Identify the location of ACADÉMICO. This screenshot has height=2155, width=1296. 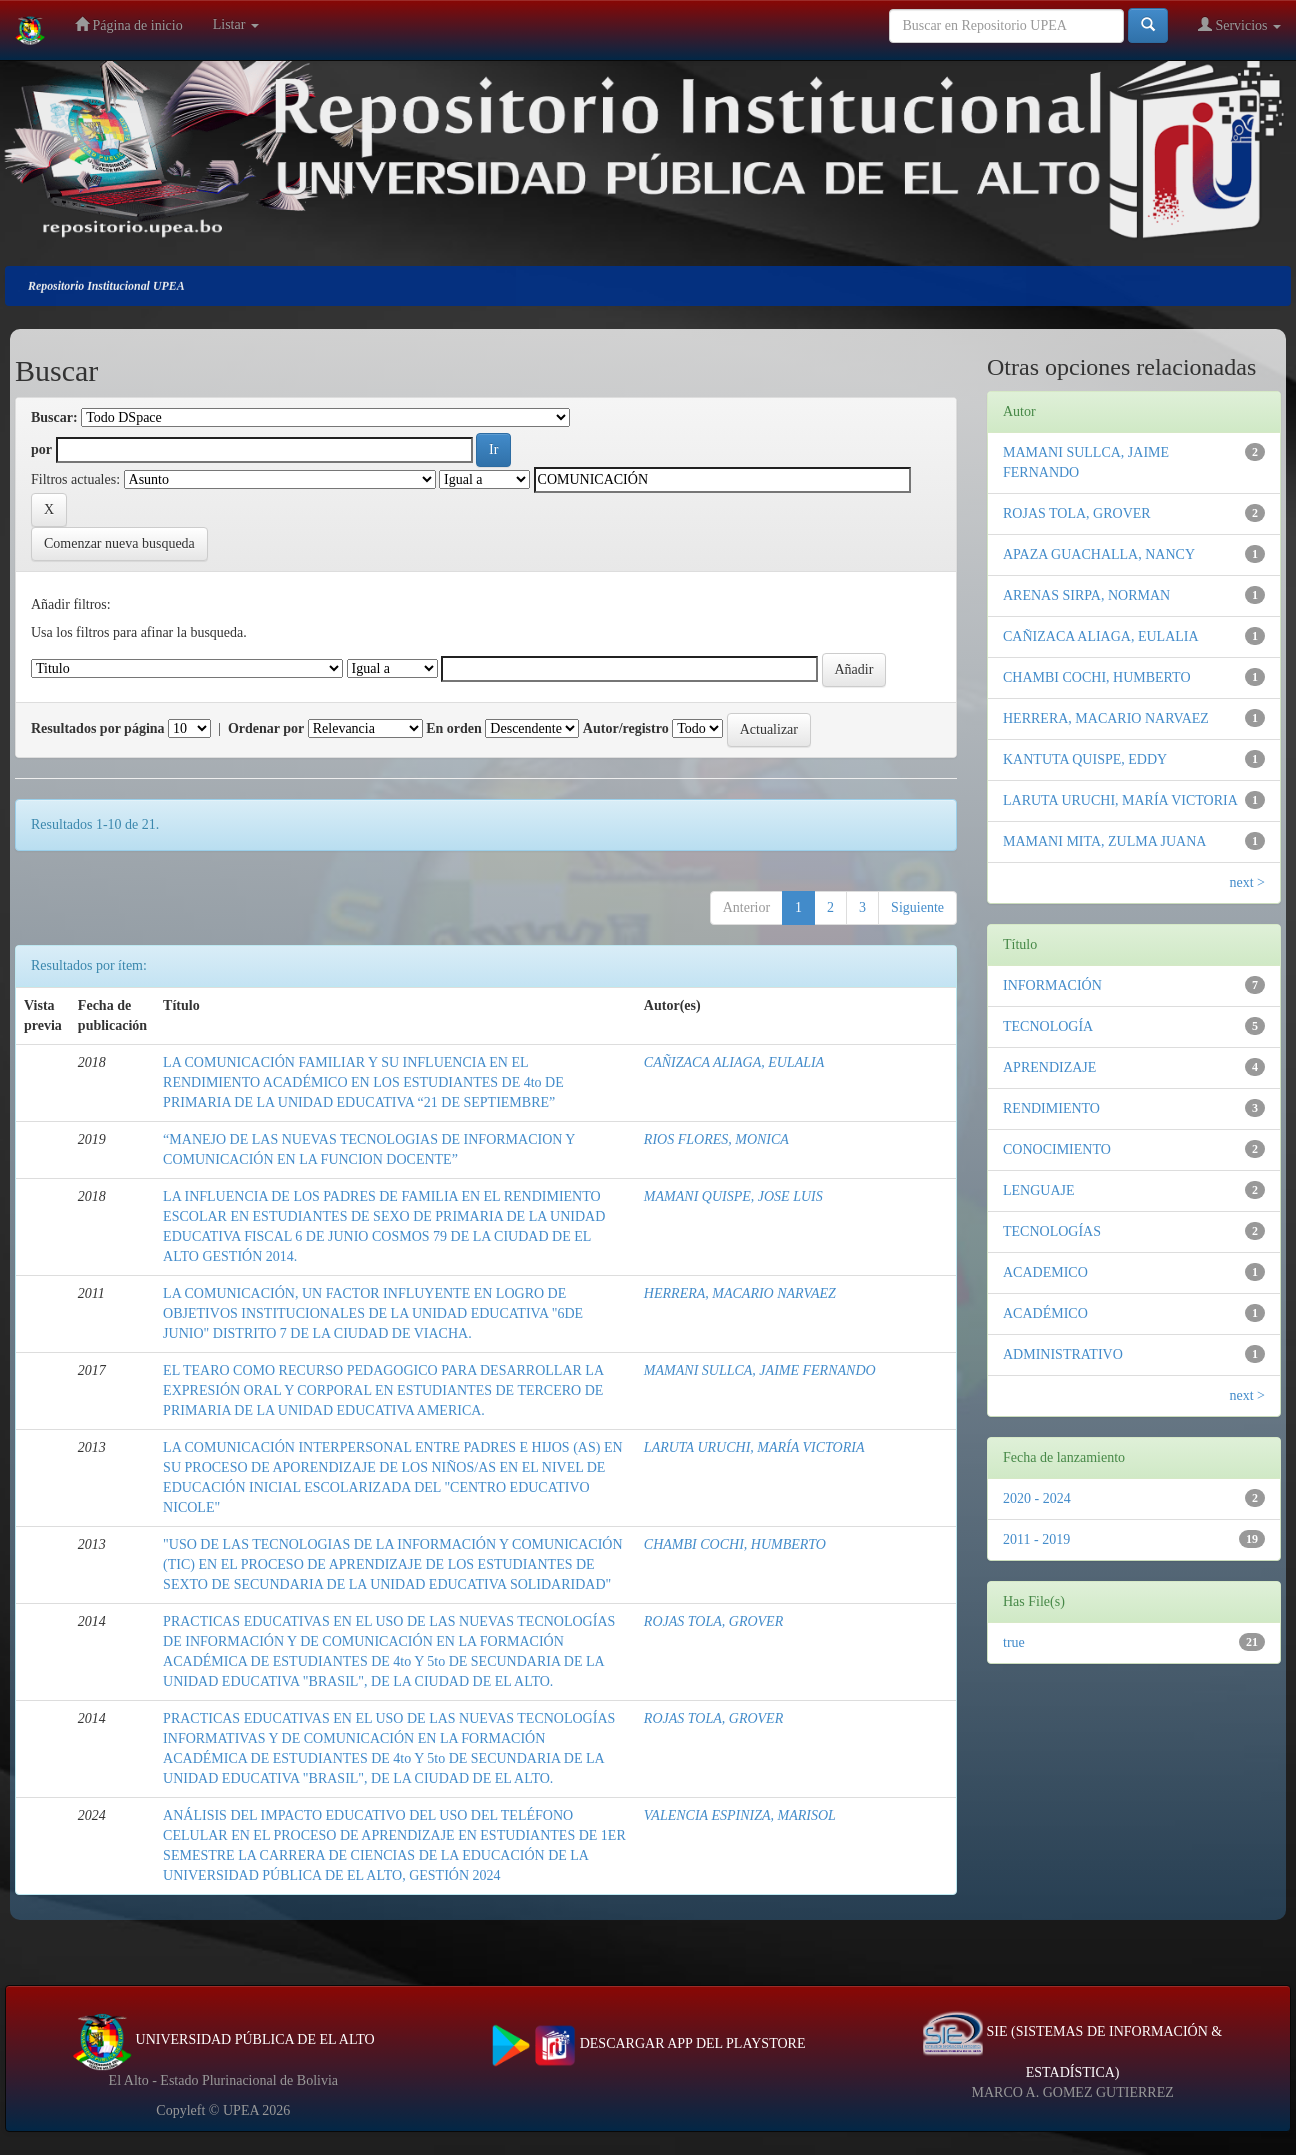
(1045, 1313).